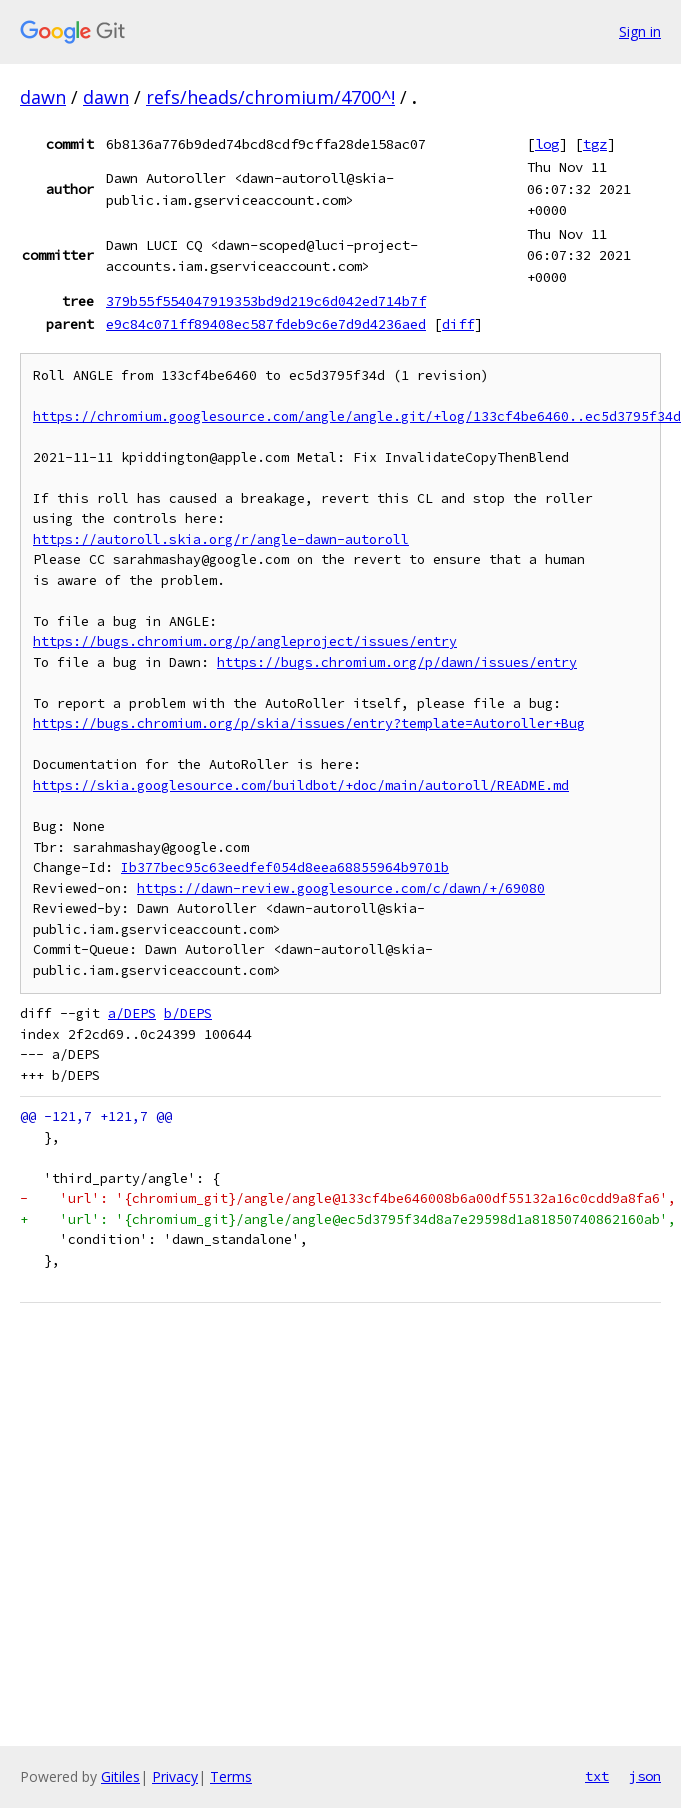 The height and width of the screenshot is (1808, 681). I want to click on https://chromium.googlesource.com/angle/angle.git/+log/133cf4be6460..ec5d3795f34d, so click(357, 416).